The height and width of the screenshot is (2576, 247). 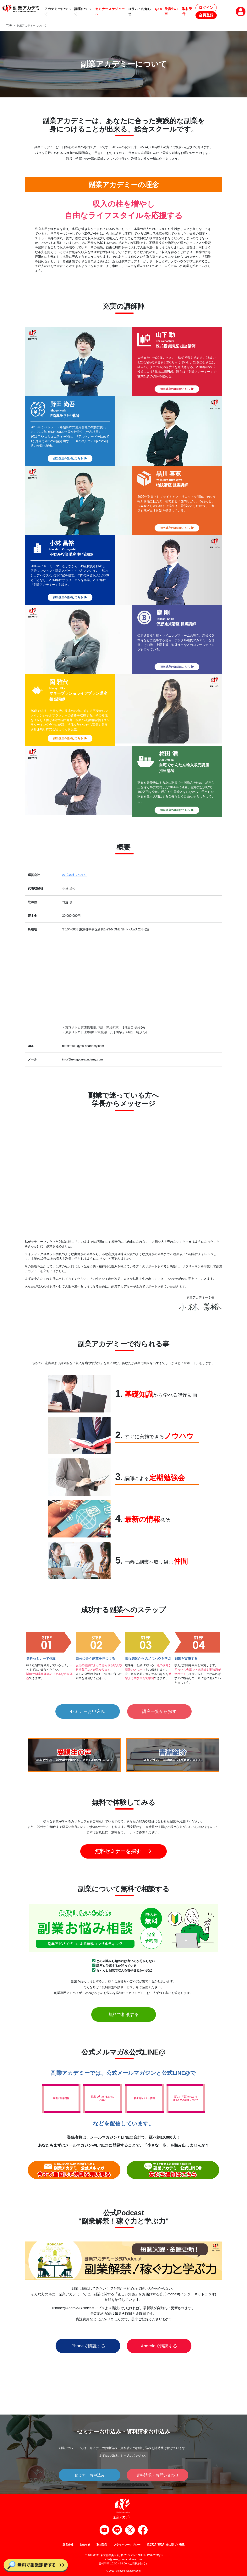 I want to click on Androidで購読する, so click(x=159, y=2346).